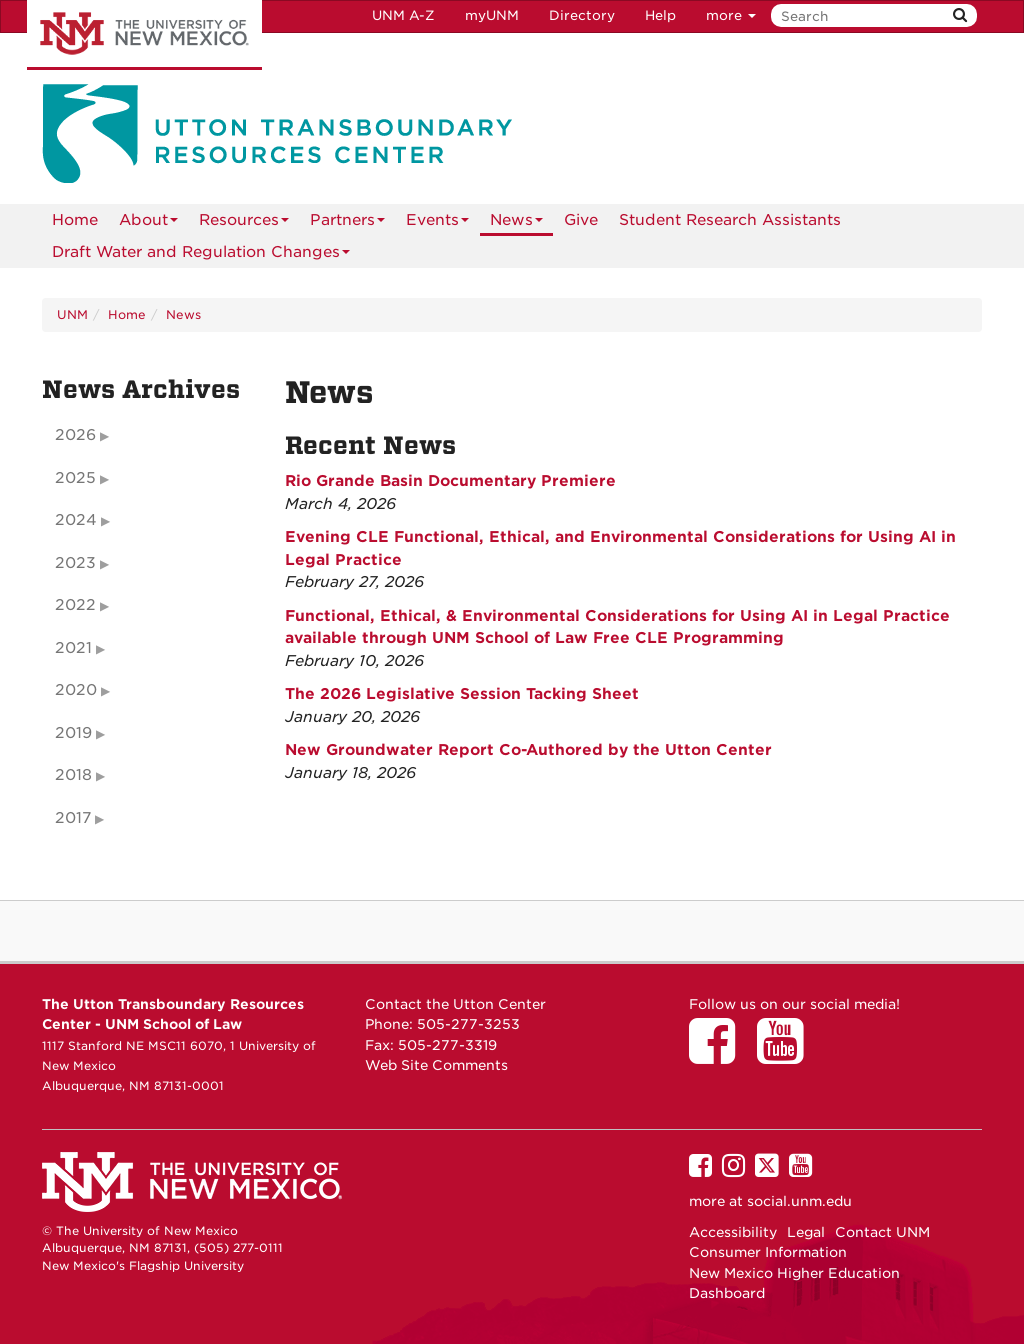  I want to click on [menuitem], so click(75, 220).